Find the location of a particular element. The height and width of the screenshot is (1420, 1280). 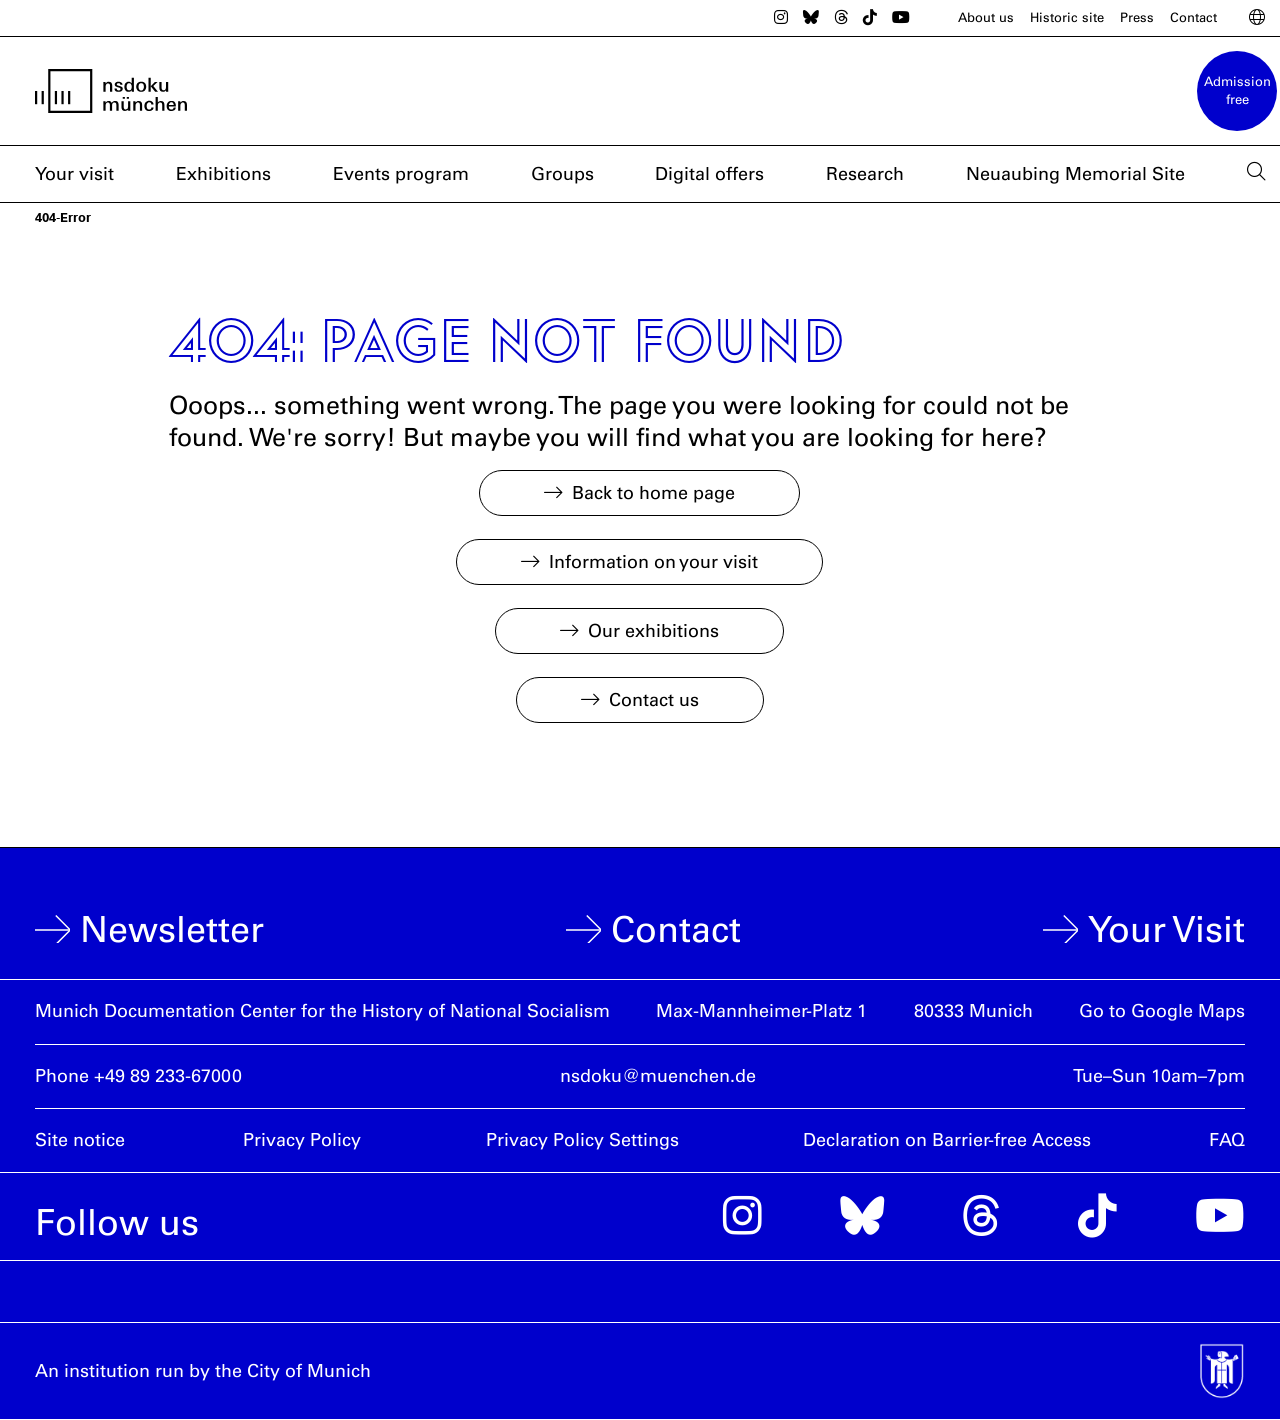

Your visit is located at coordinates (74, 174).